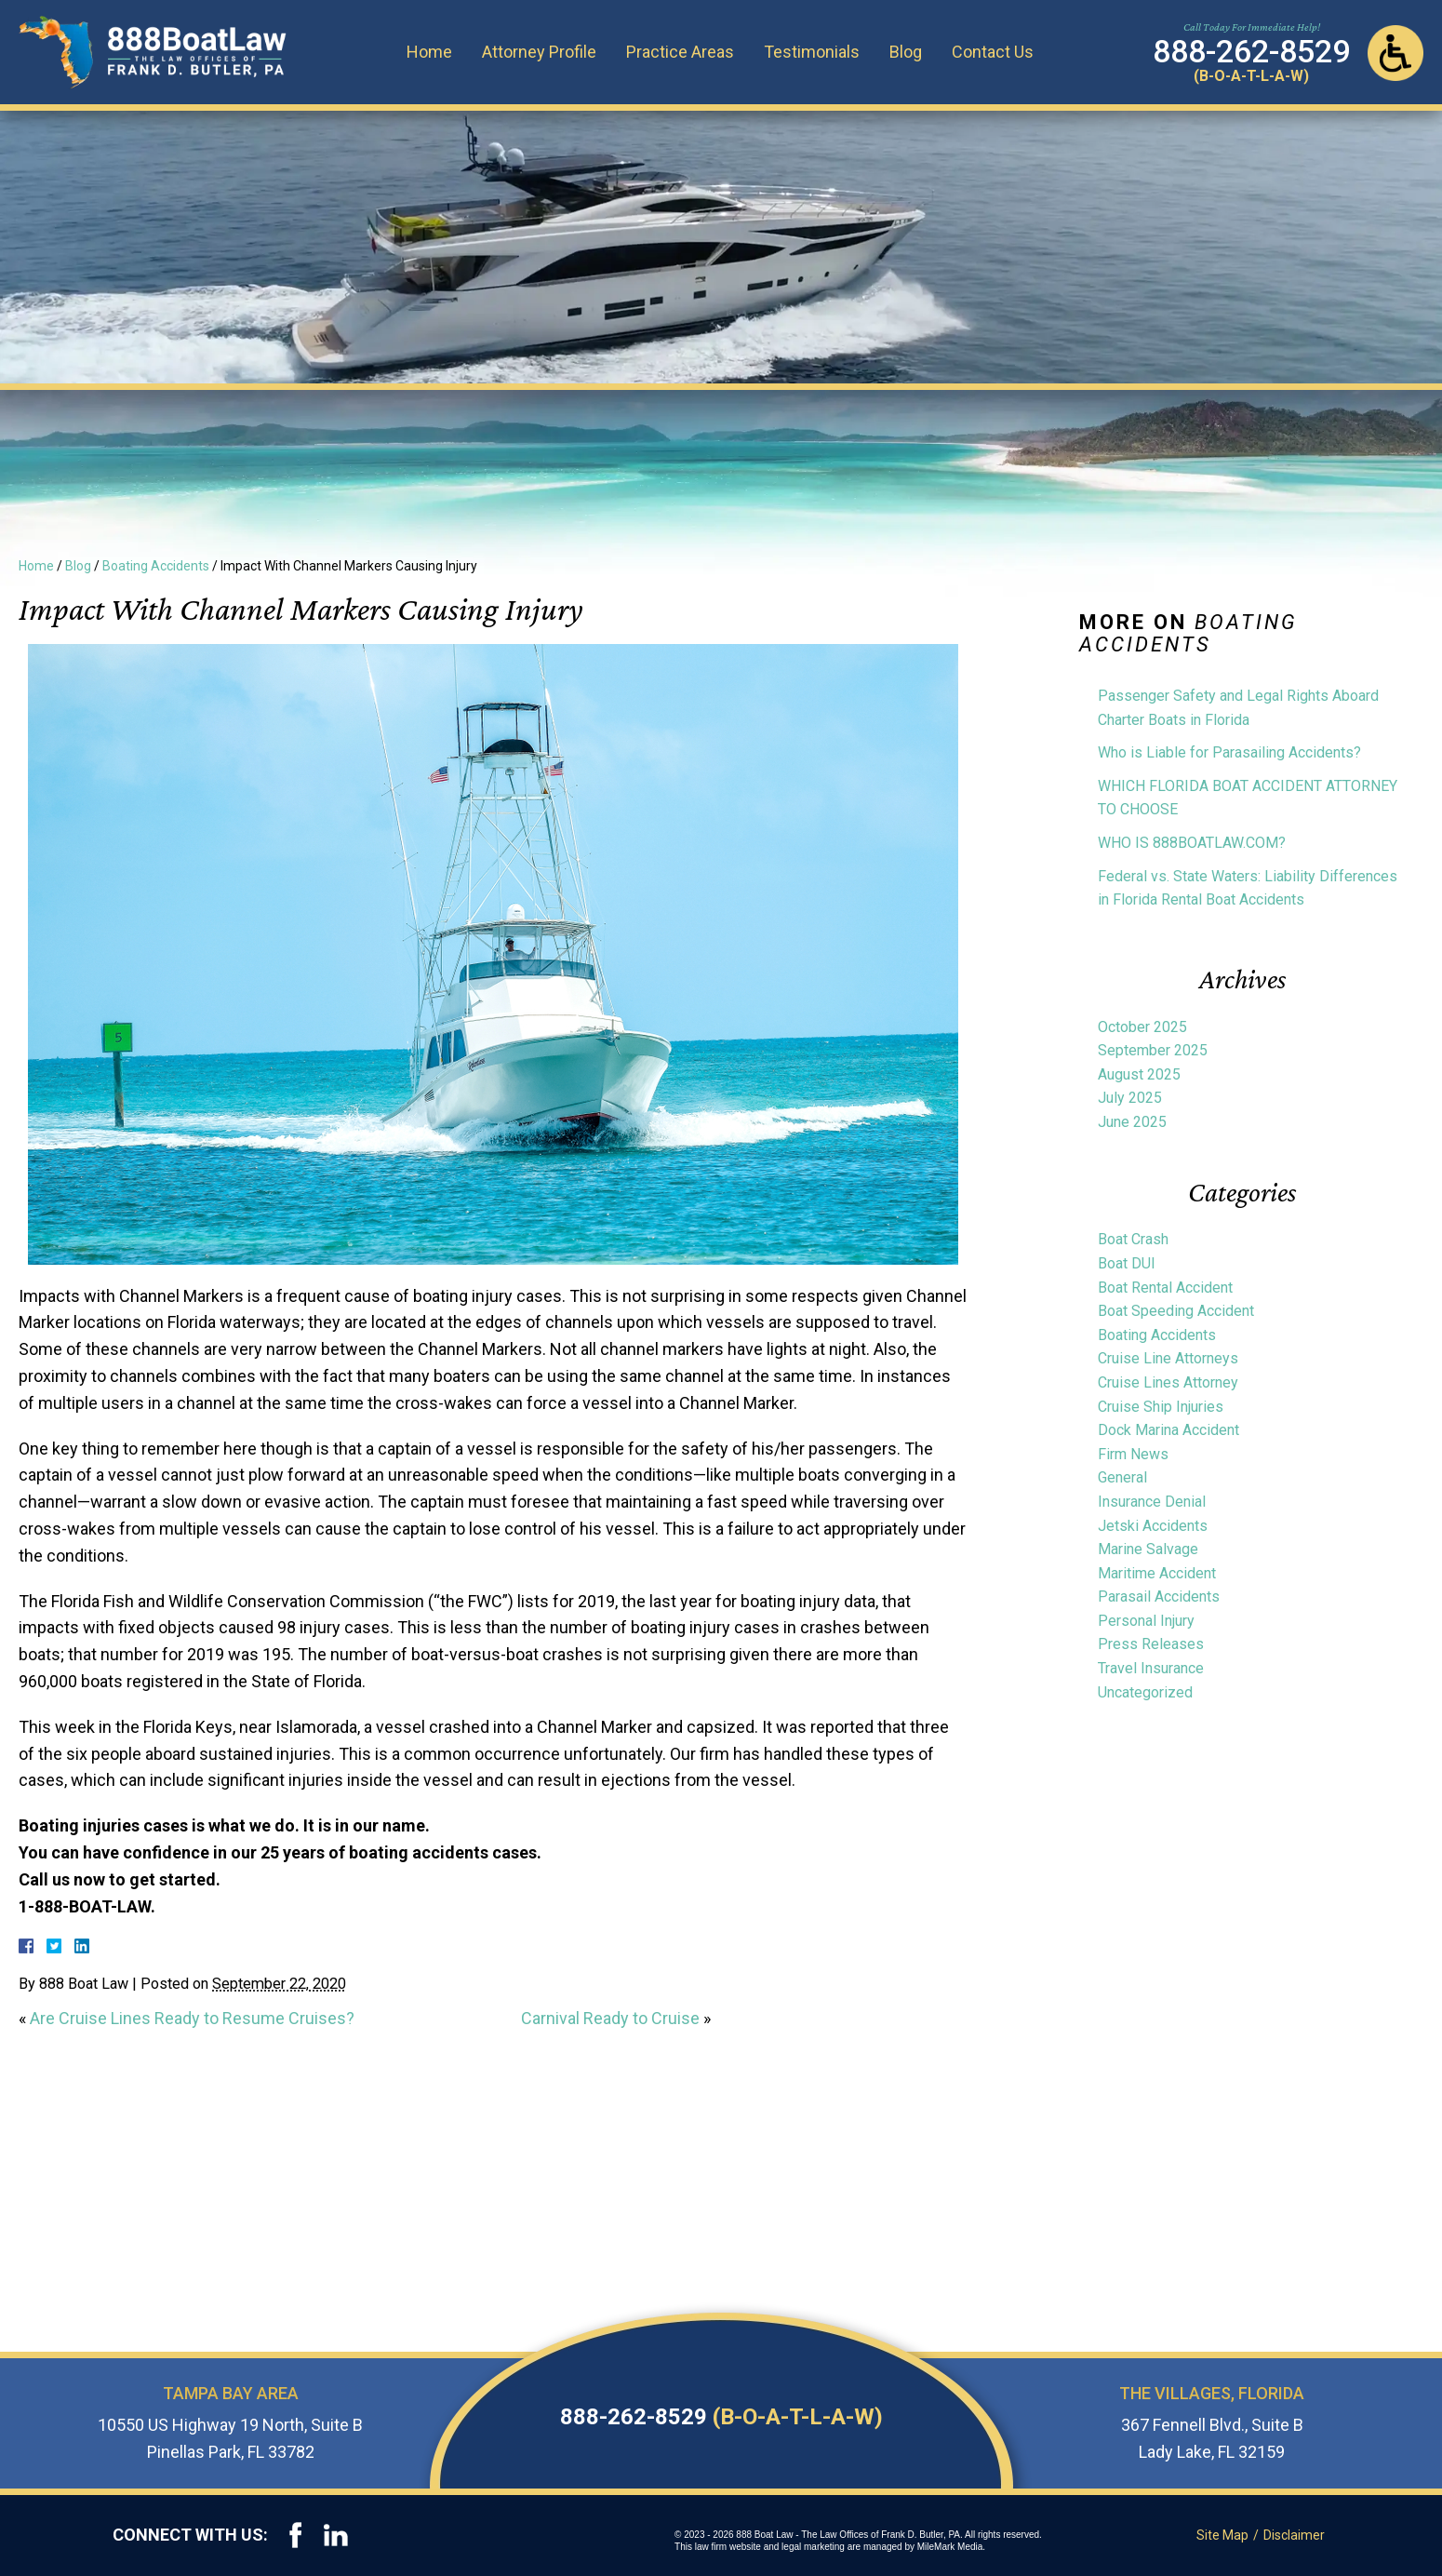  I want to click on Carnival Ready to Cruise, so click(610, 2018).